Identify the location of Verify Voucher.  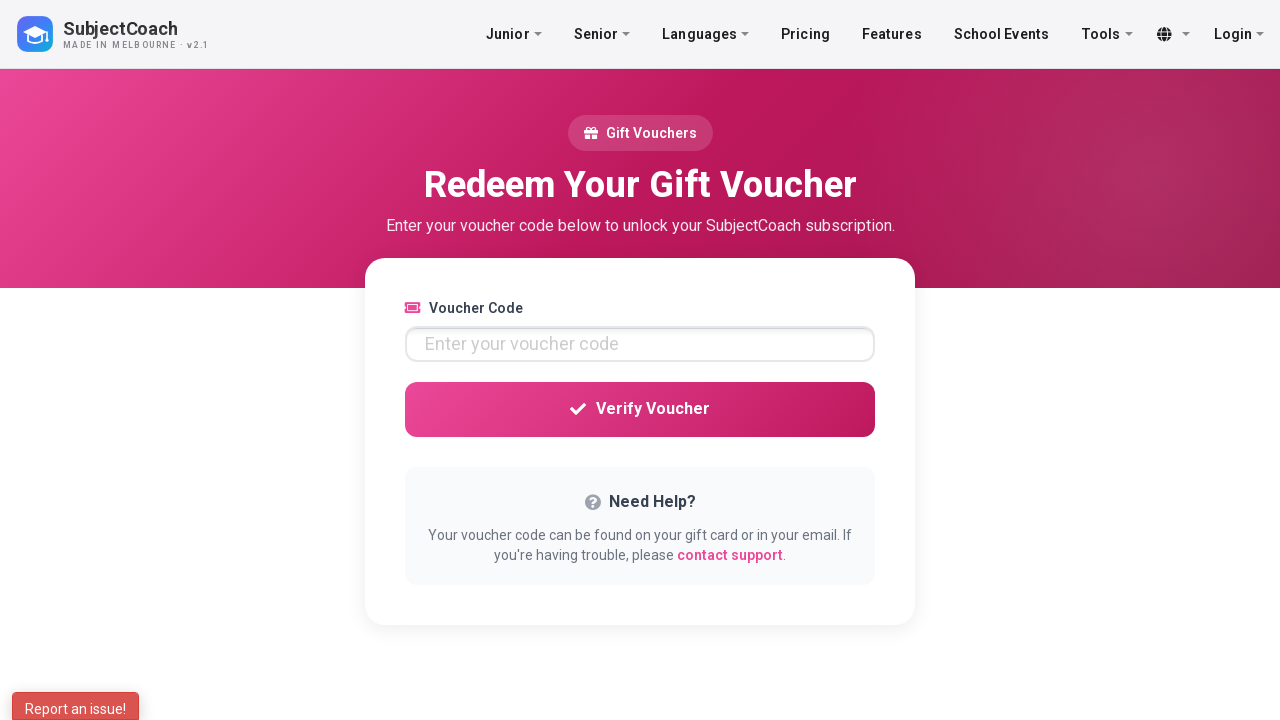
(640, 408).